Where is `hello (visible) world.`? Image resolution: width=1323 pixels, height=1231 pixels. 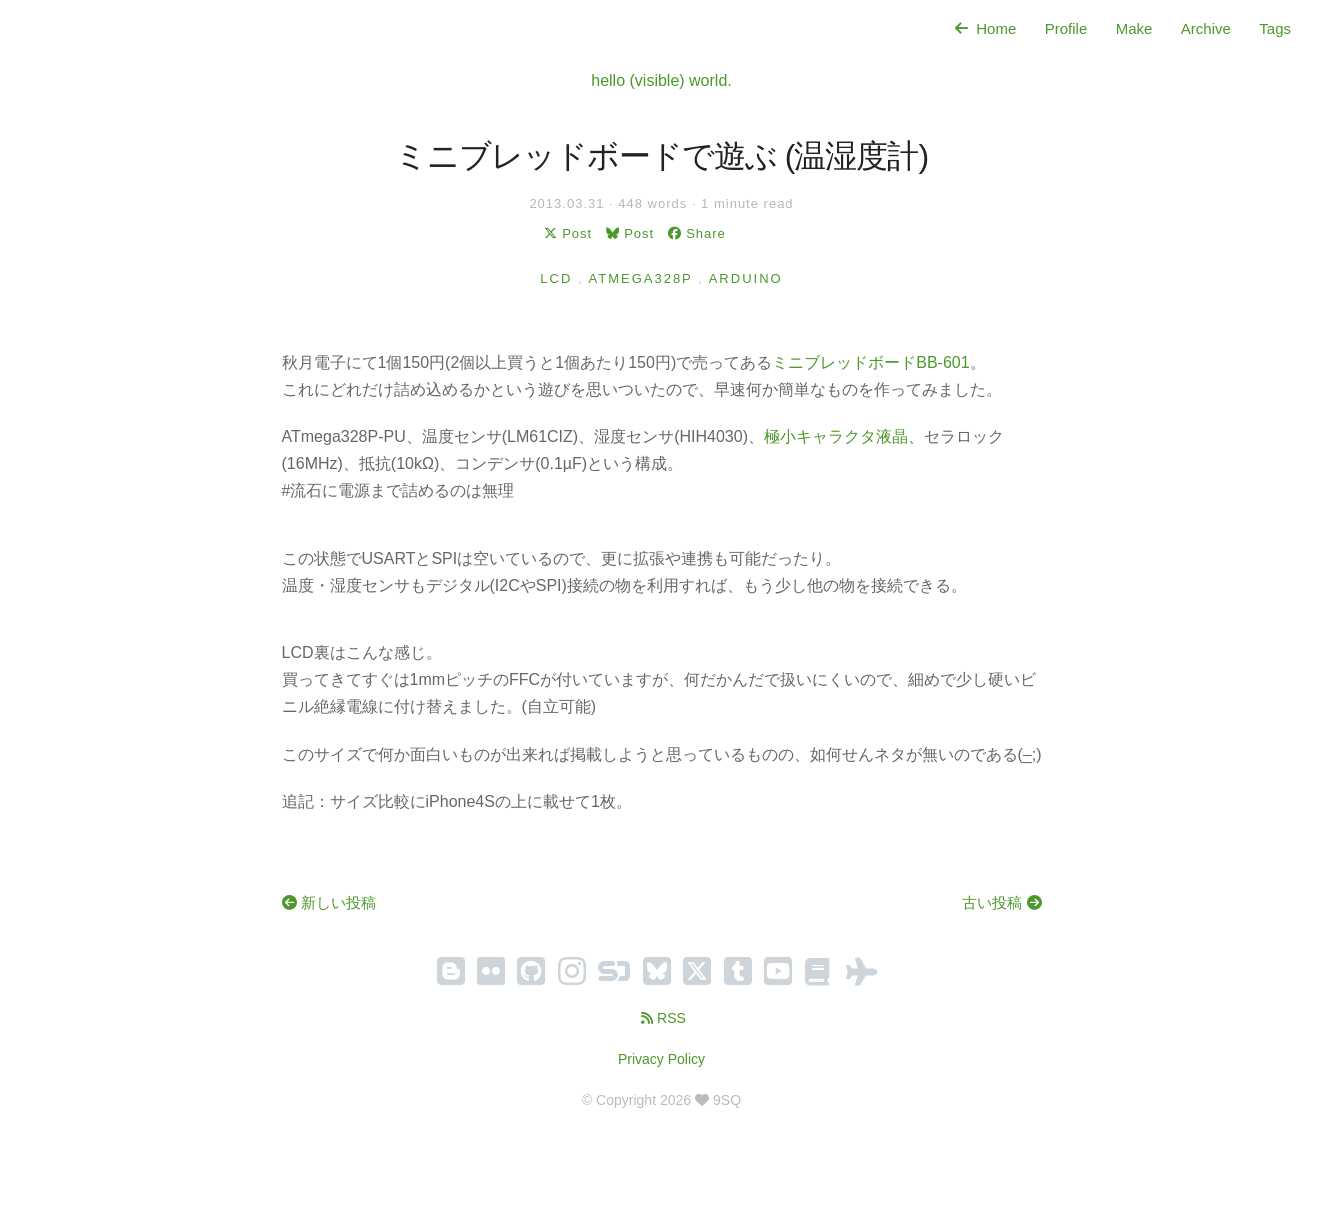
hello (visible) world. is located at coordinates (661, 80).